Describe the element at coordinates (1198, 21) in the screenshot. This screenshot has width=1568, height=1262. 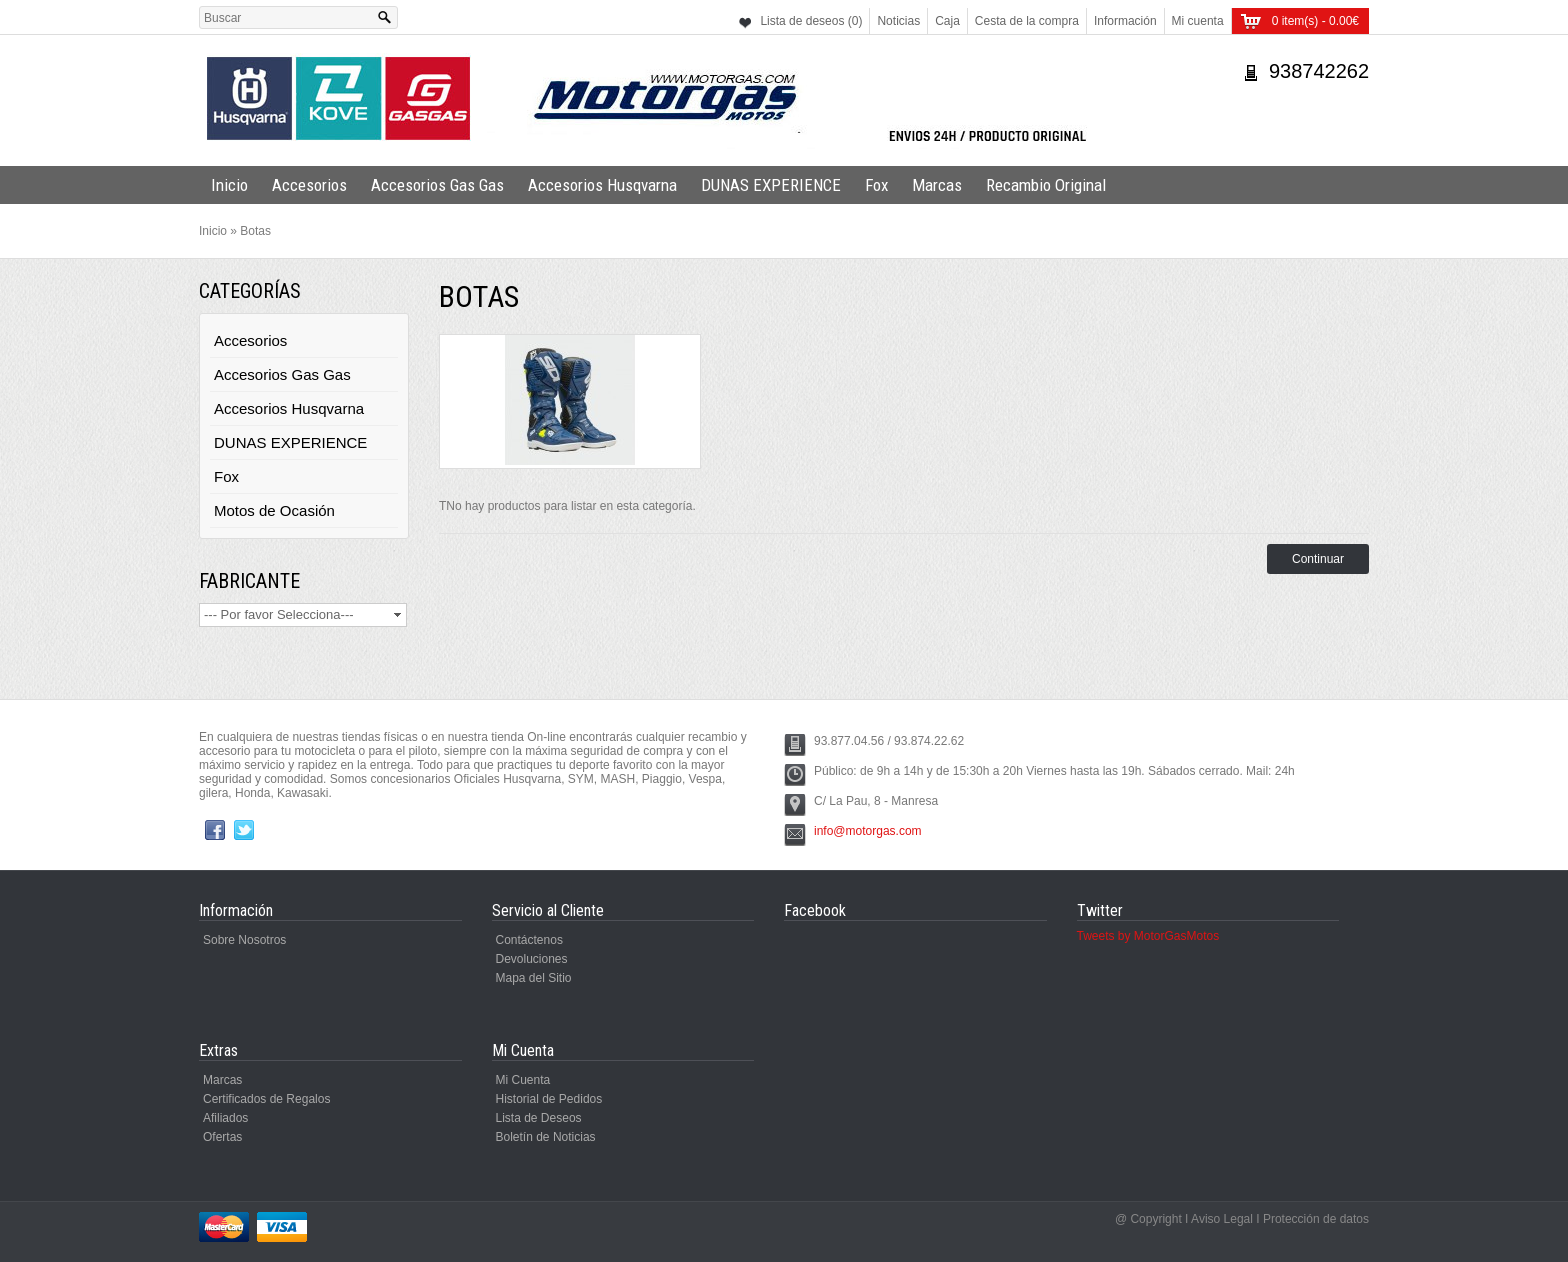
I see `Mi cuenta` at that location.